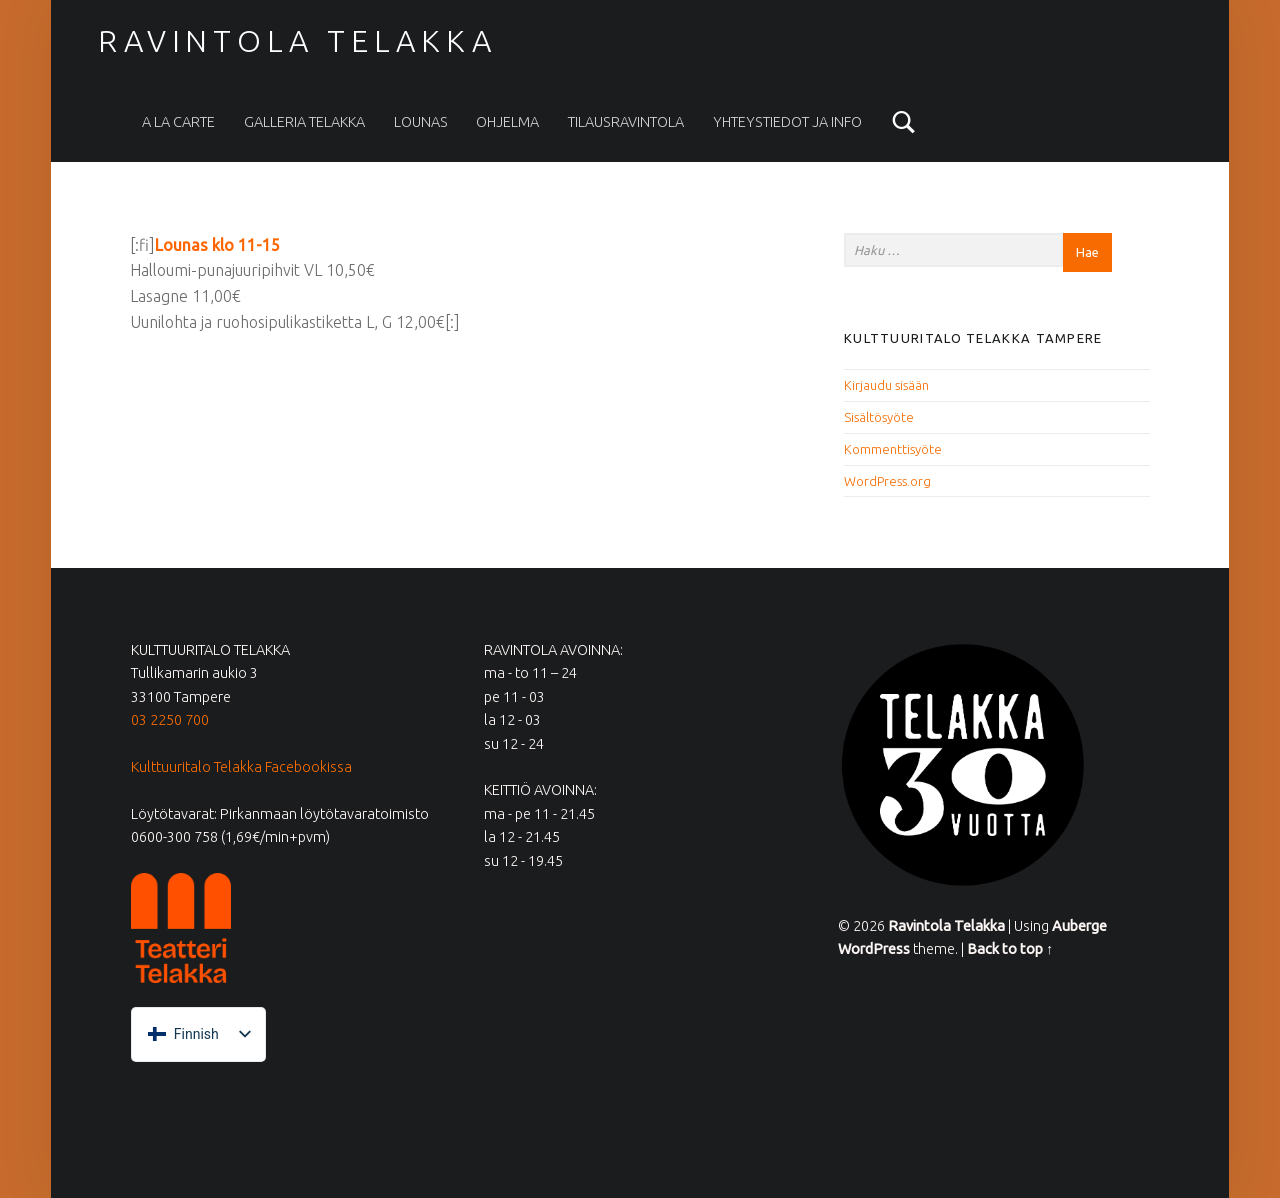  What do you see at coordinates (893, 449) in the screenshot?
I see `Kommenttisyöte` at bounding box center [893, 449].